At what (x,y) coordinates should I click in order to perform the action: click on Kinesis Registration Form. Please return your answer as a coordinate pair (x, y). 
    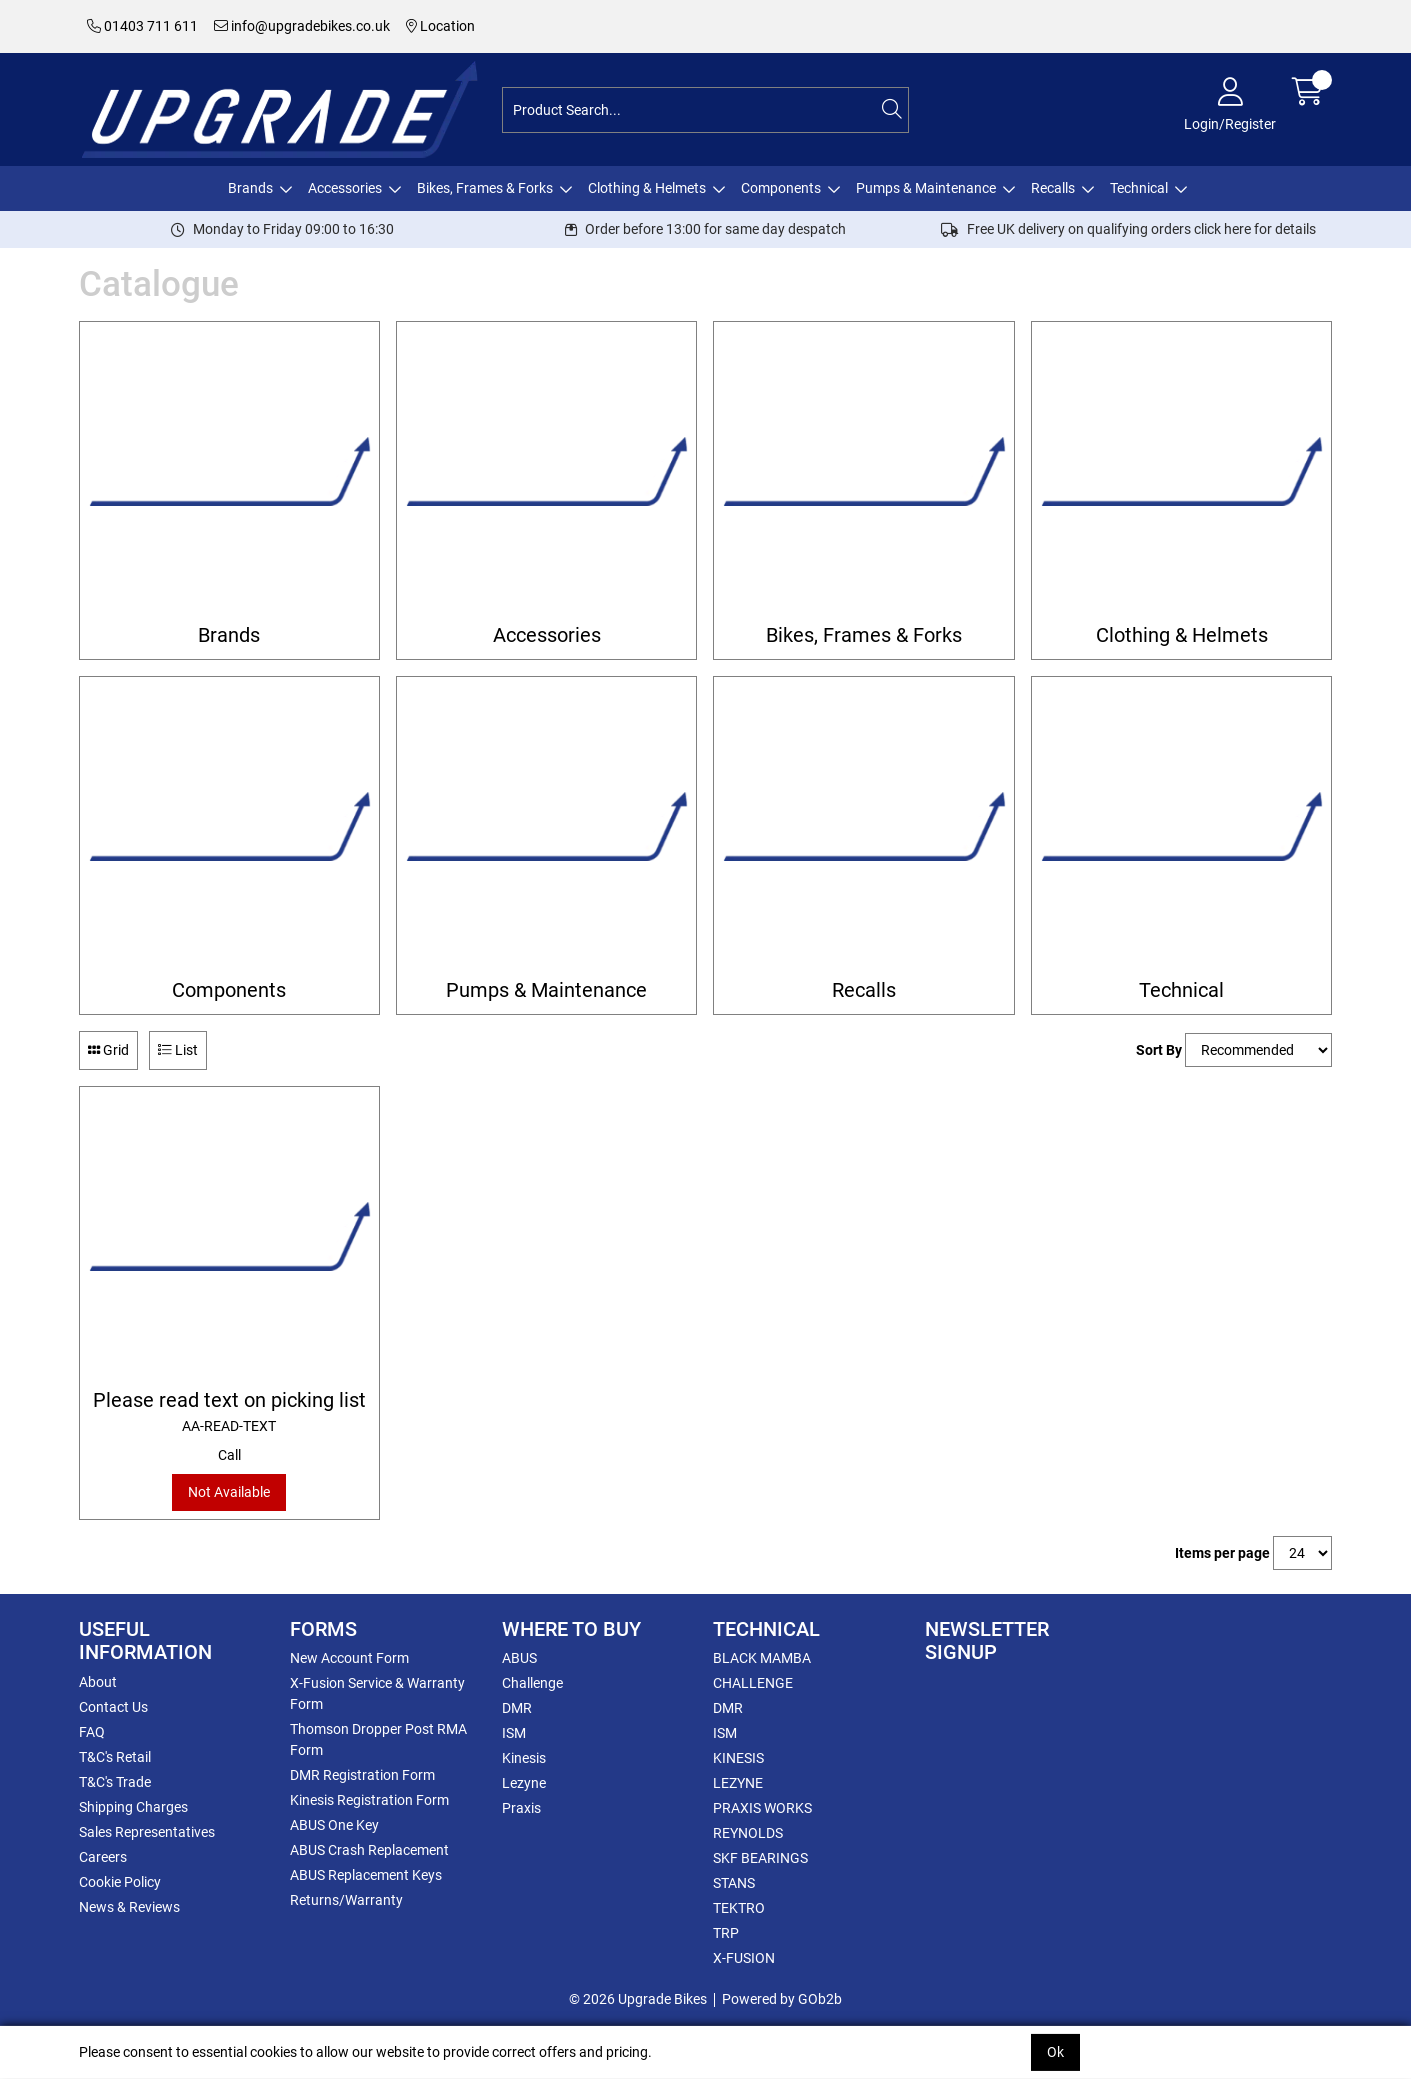
    Looking at the image, I should click on (369, 1800).